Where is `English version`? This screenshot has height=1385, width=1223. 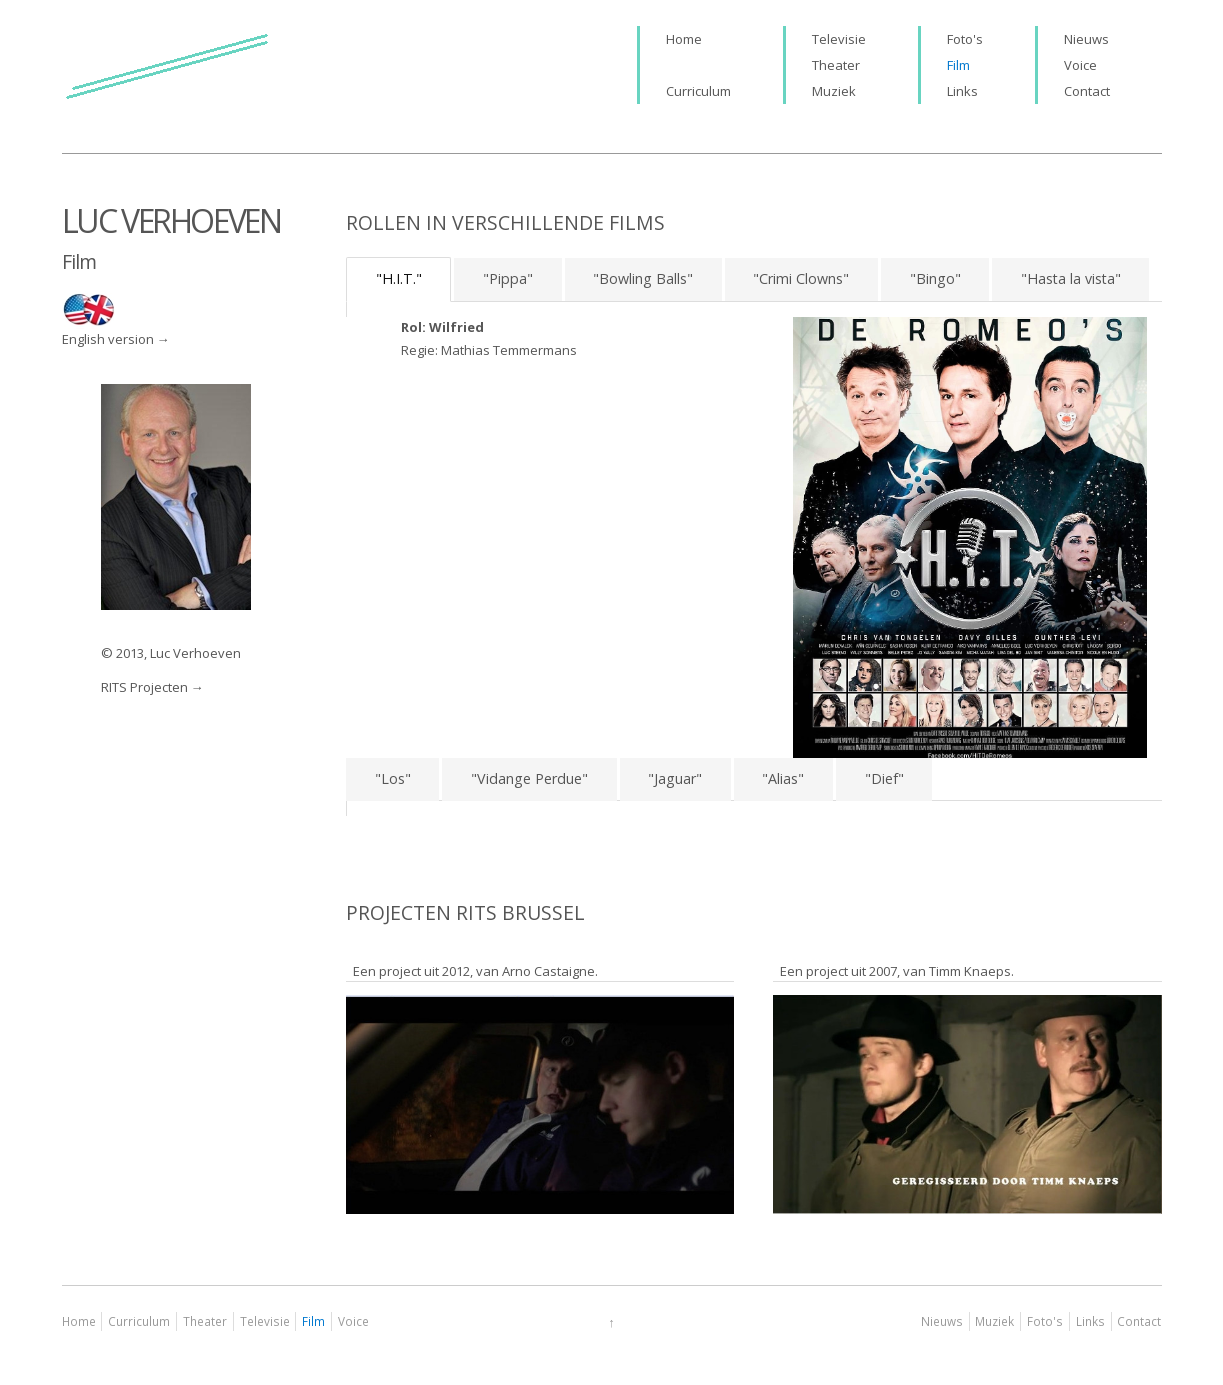
English version is located at coordinates (108, 339).